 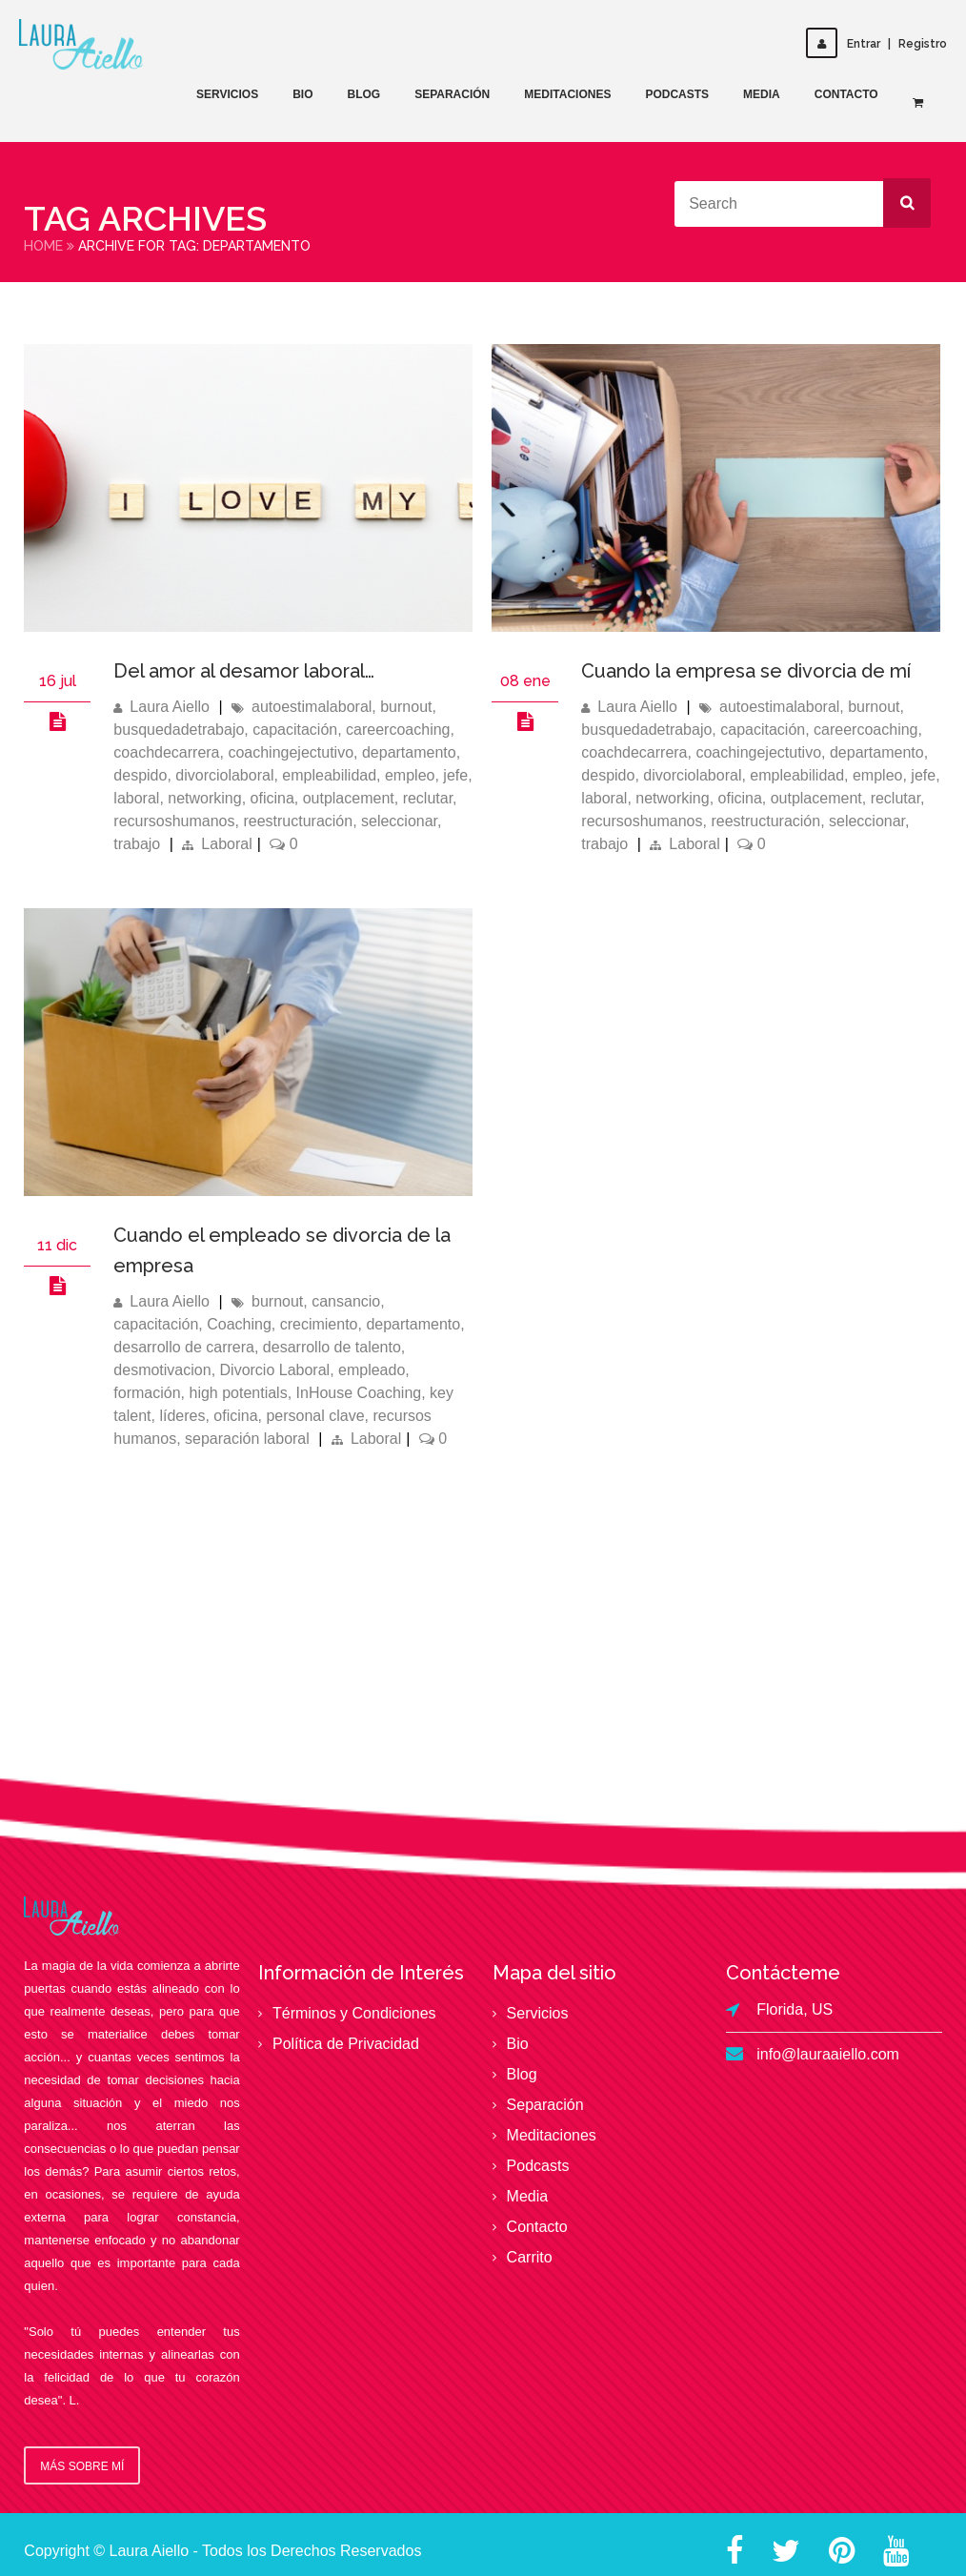 What do you see at coordinates (846, 94) in the screenshot?
I see `Contacto` at bounding box center [846, 94].